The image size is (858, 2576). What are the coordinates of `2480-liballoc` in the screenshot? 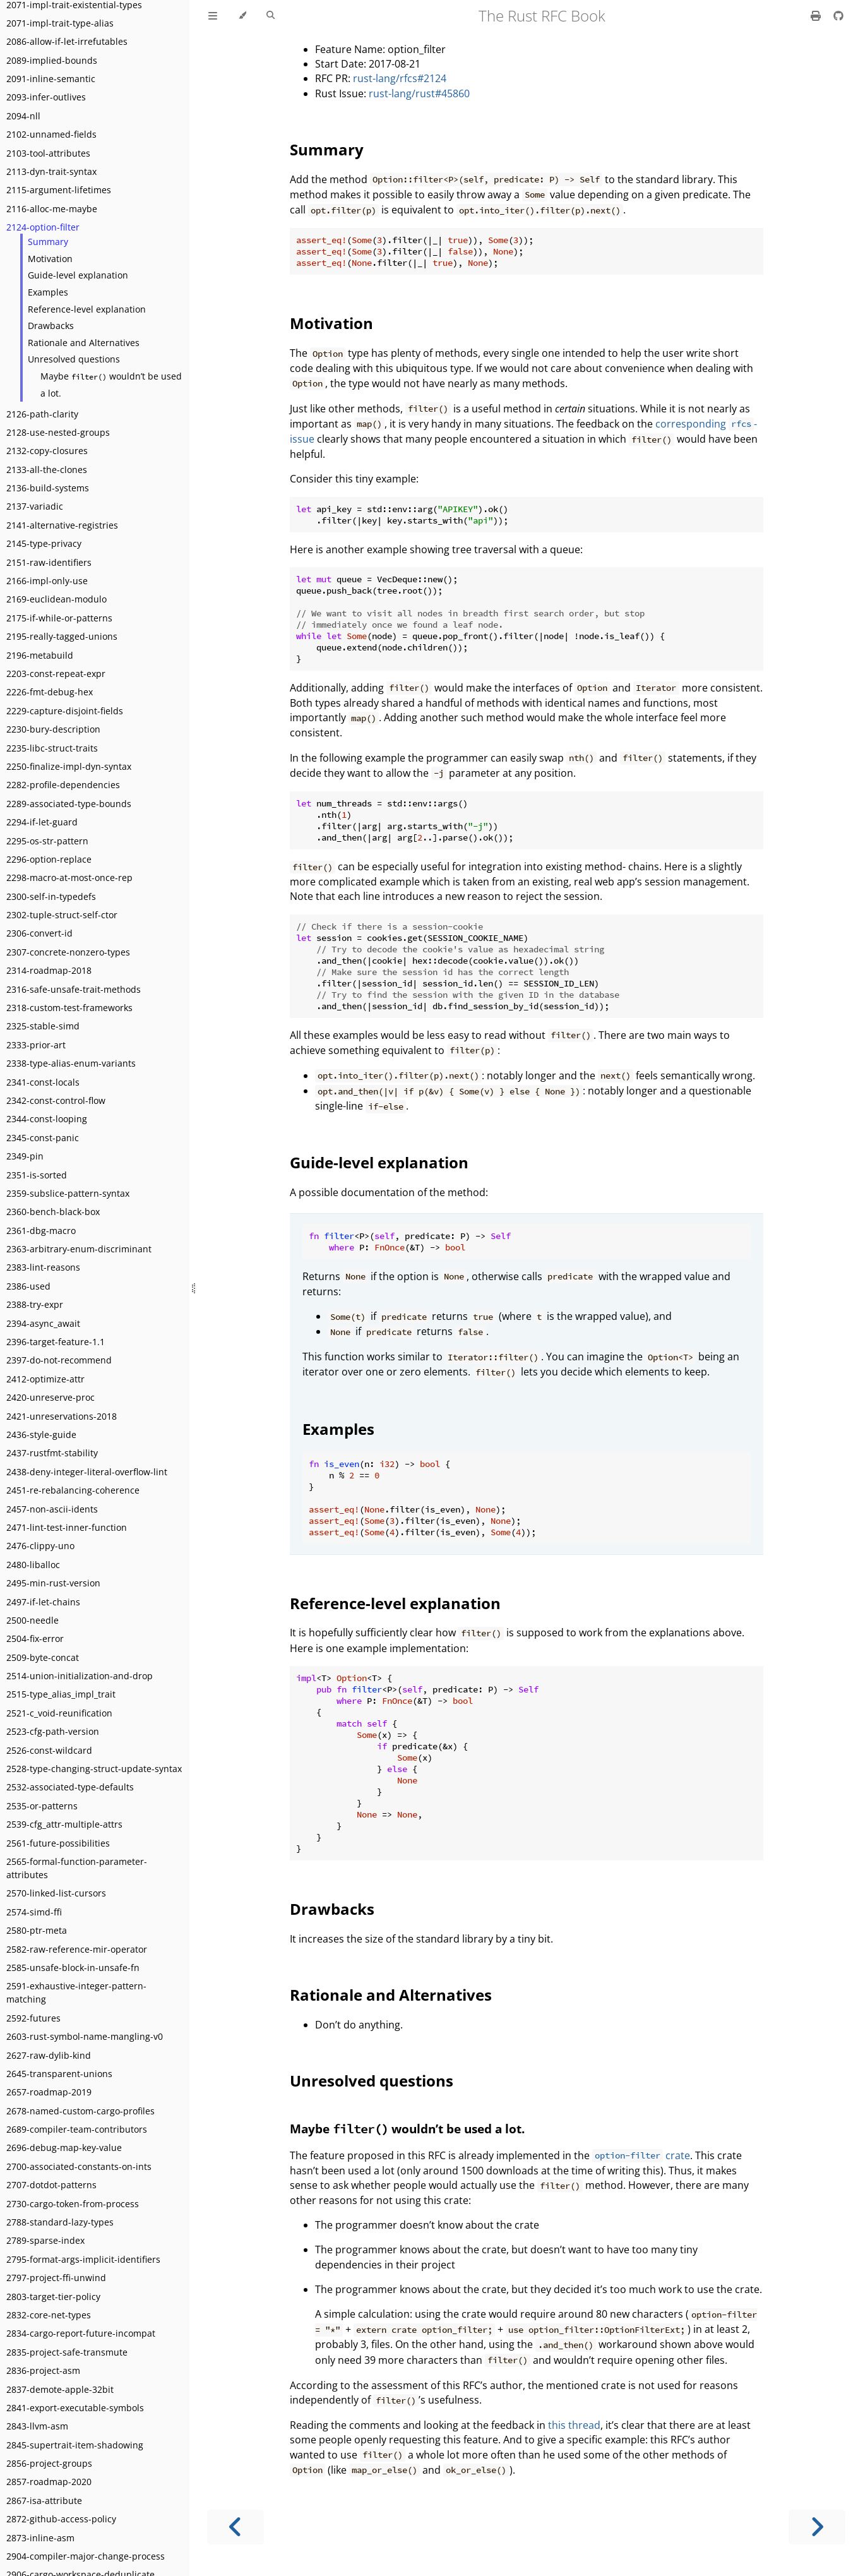 It's located at (33, 1565).